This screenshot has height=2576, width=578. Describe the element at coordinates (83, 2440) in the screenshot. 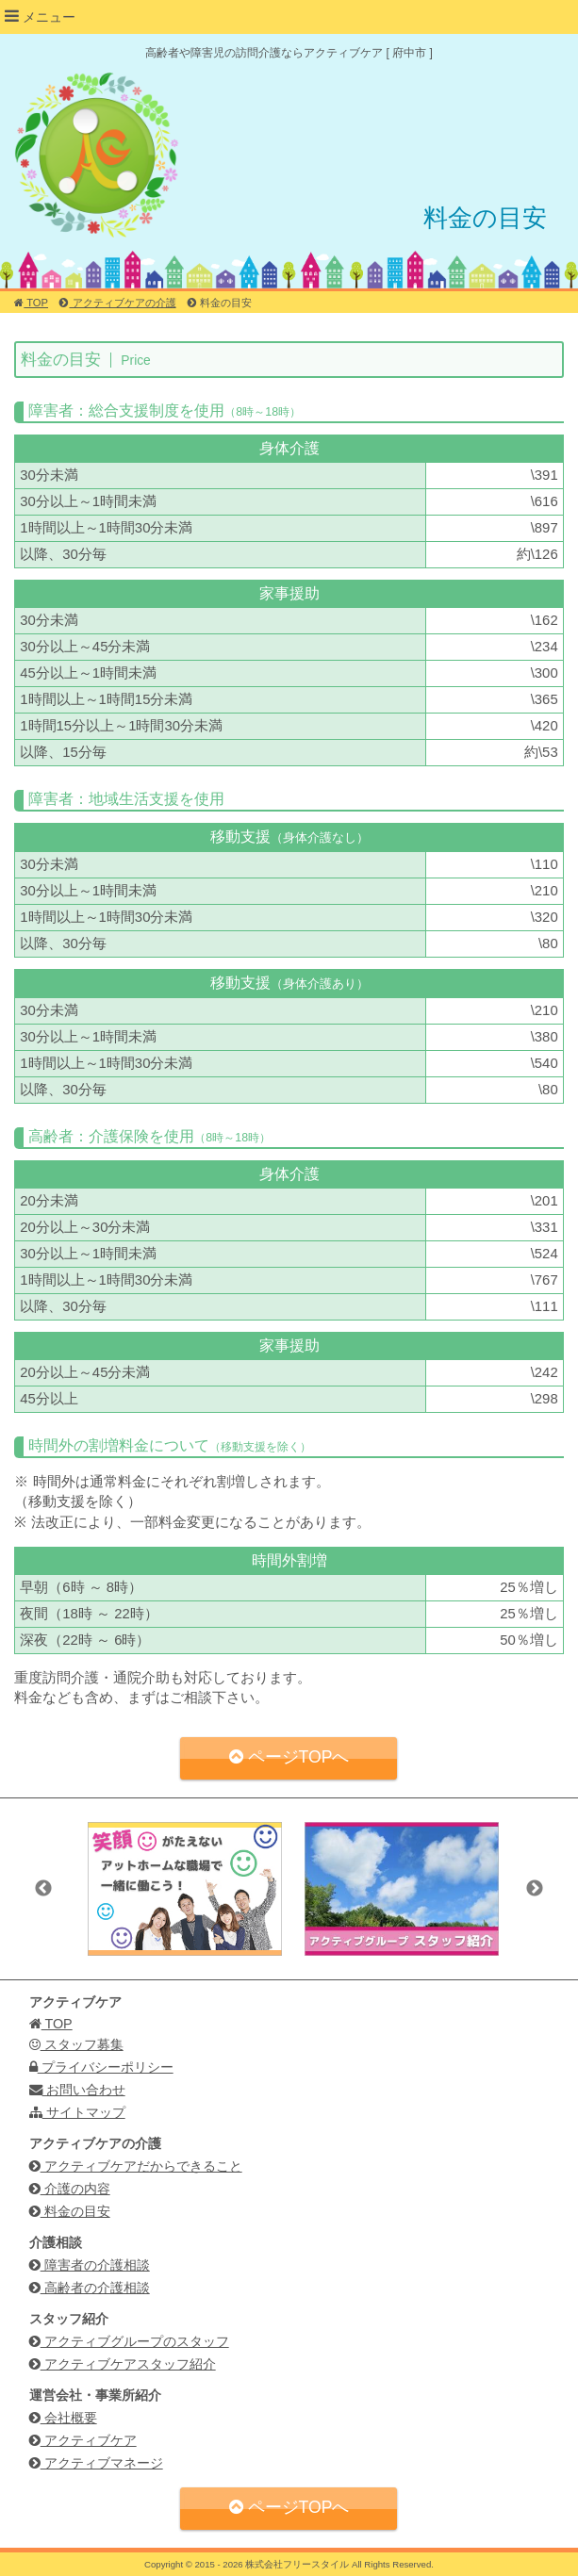

I see `アクティブケア` at that location.